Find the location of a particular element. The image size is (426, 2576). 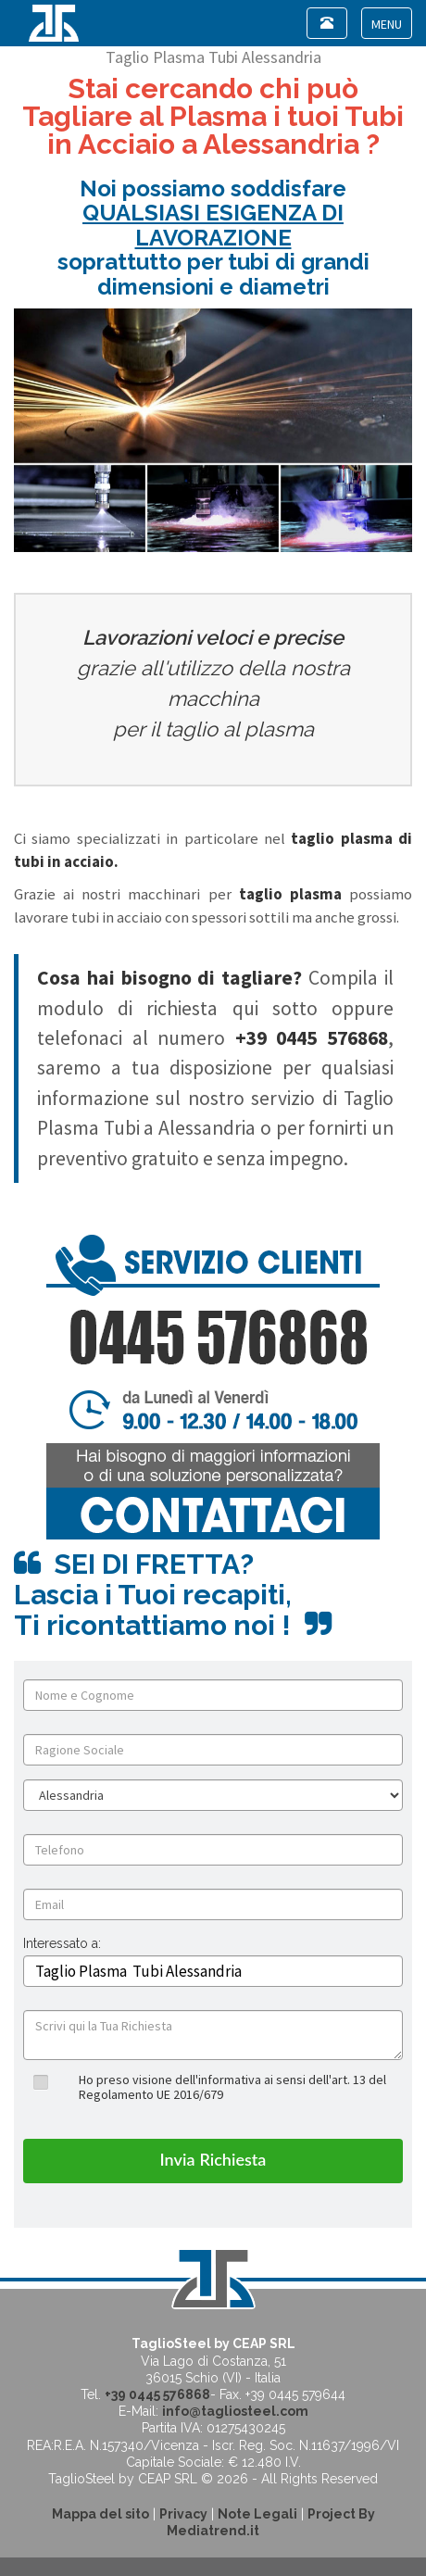

info@tagliosteel.com is located at coordinates (235, 2411).